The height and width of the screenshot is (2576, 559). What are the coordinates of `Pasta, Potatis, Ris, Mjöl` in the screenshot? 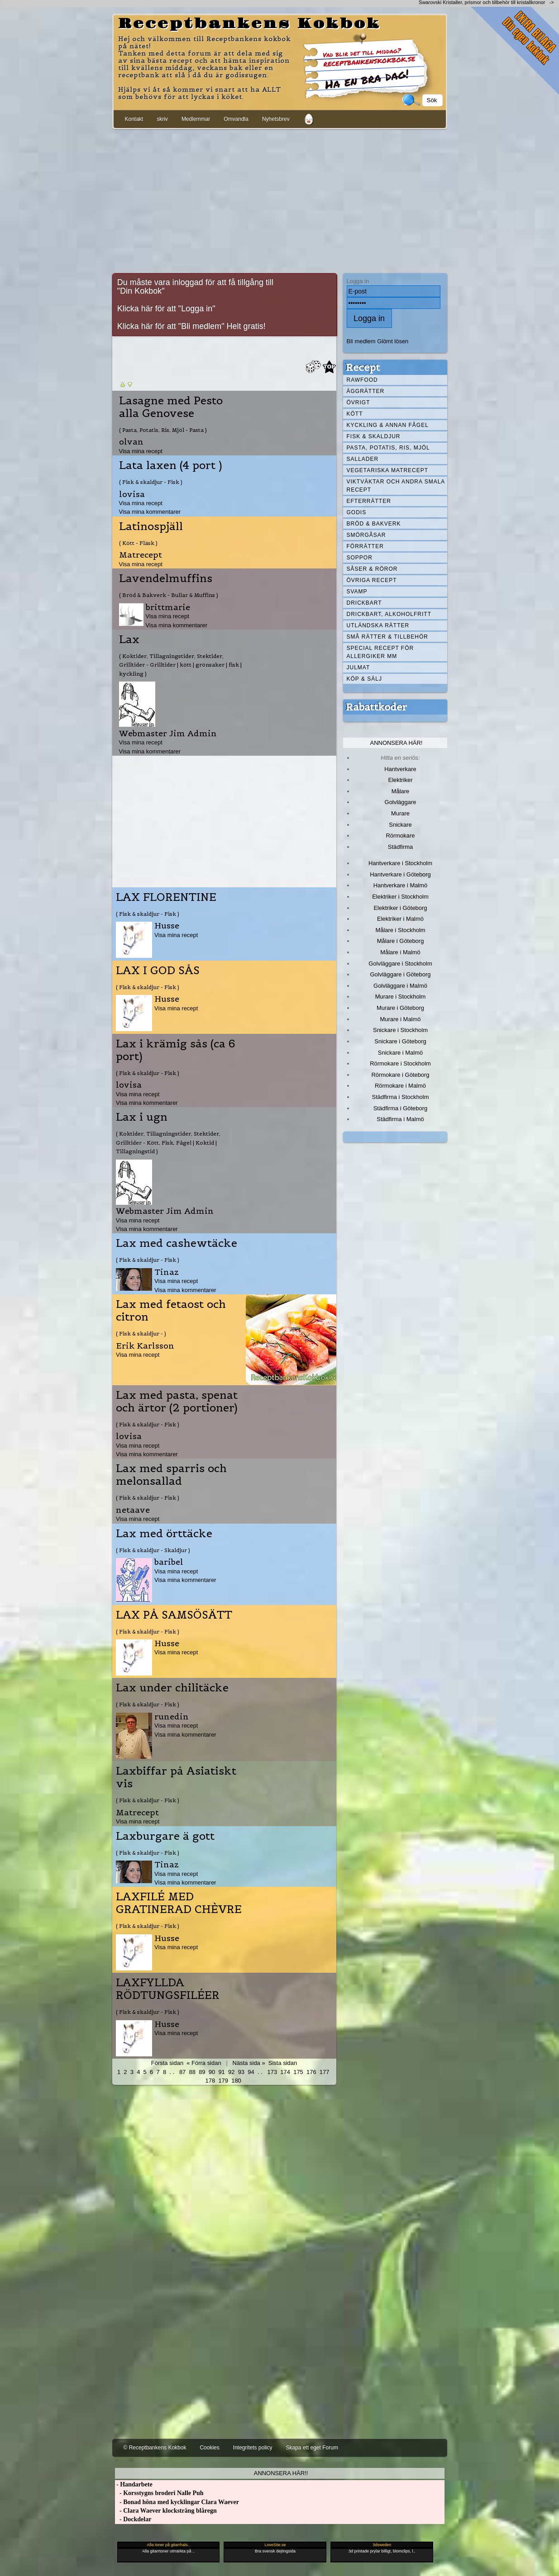 It's located at (388, 448).